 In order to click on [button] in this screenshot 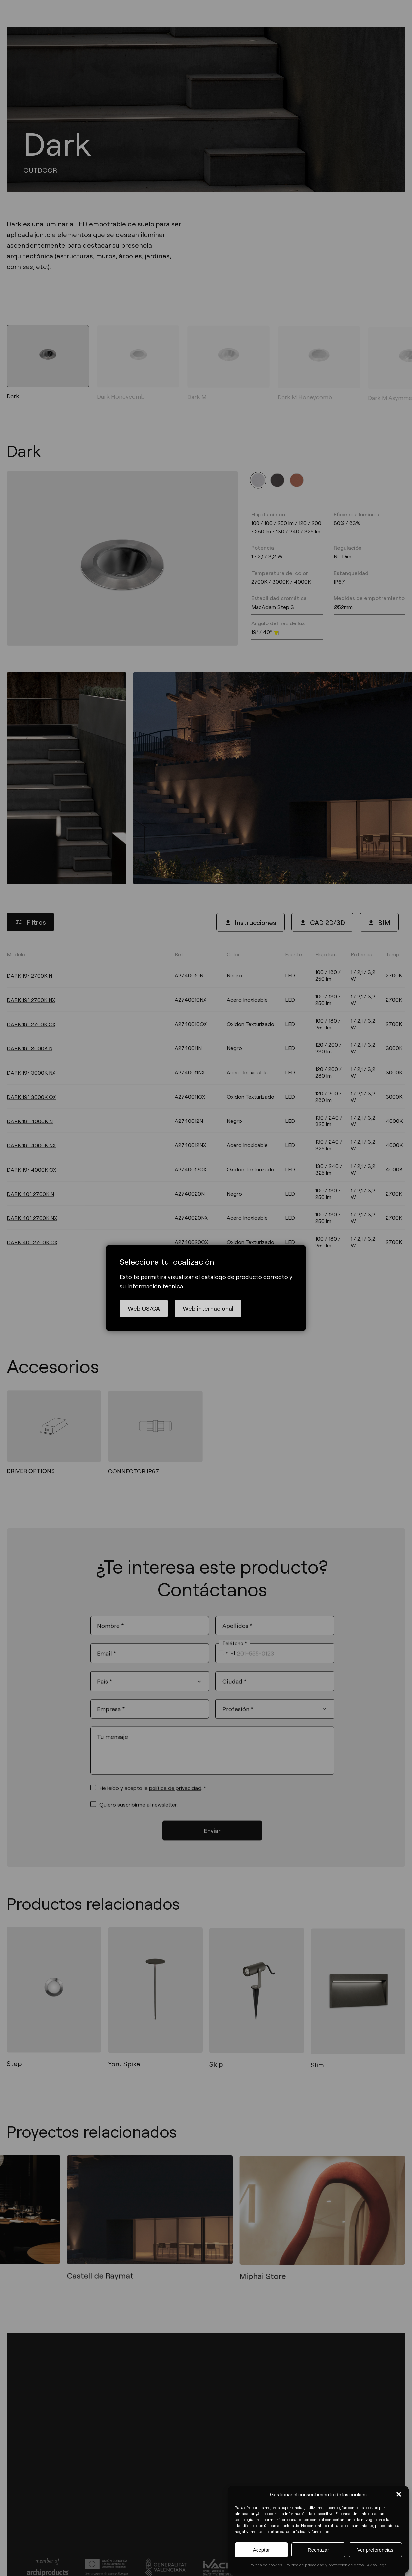, I will do `click(398, 2494)`.